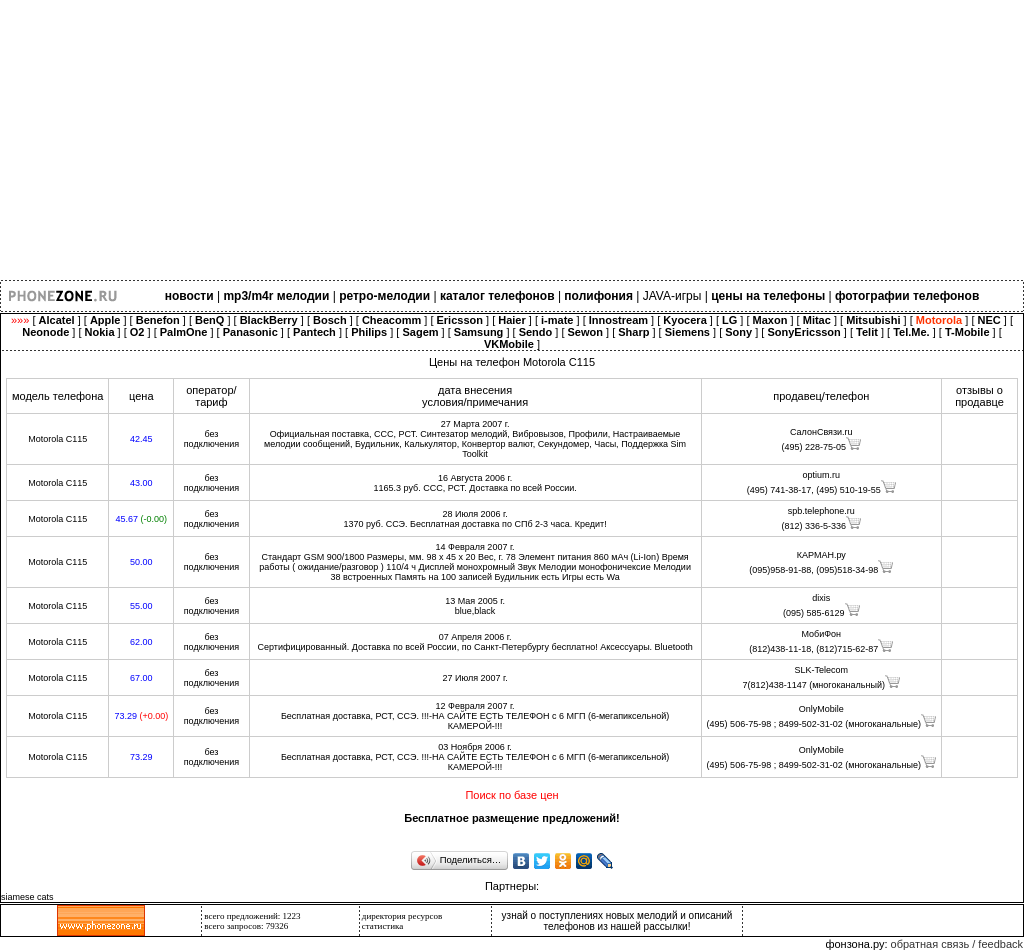  I want to click on узнай о поступлениях новых мелодий и описаний телефонов из нашей рассылки!, so click(617, 921).